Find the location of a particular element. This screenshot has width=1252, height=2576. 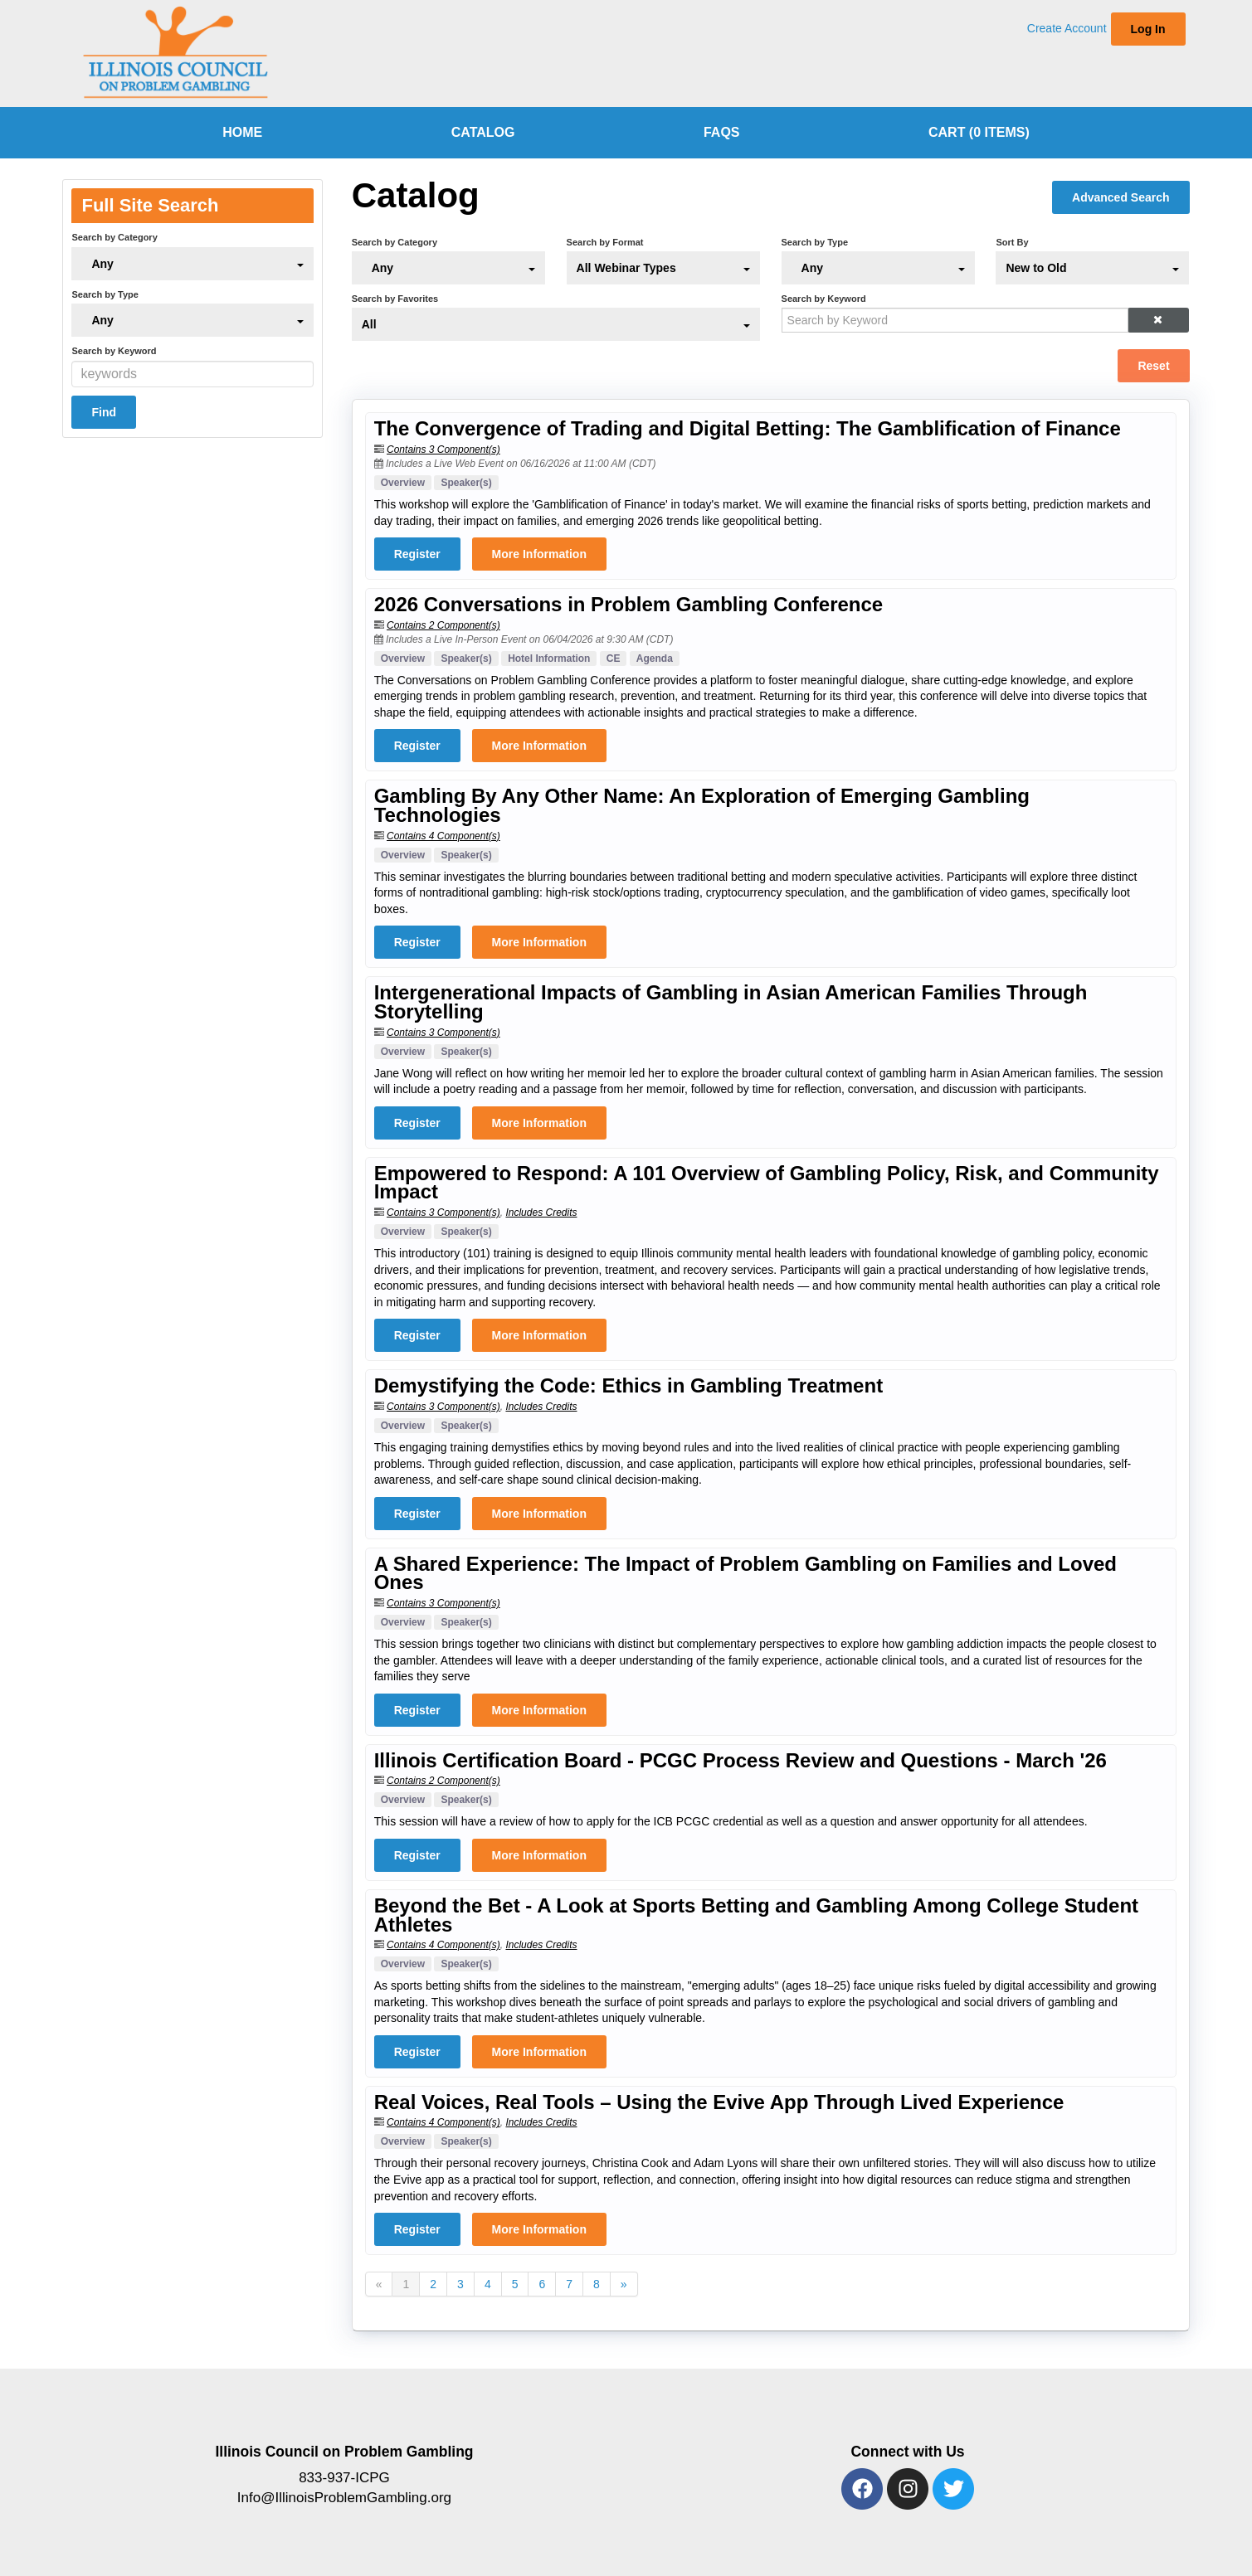

Agenda is located at coordinates (654, 658).